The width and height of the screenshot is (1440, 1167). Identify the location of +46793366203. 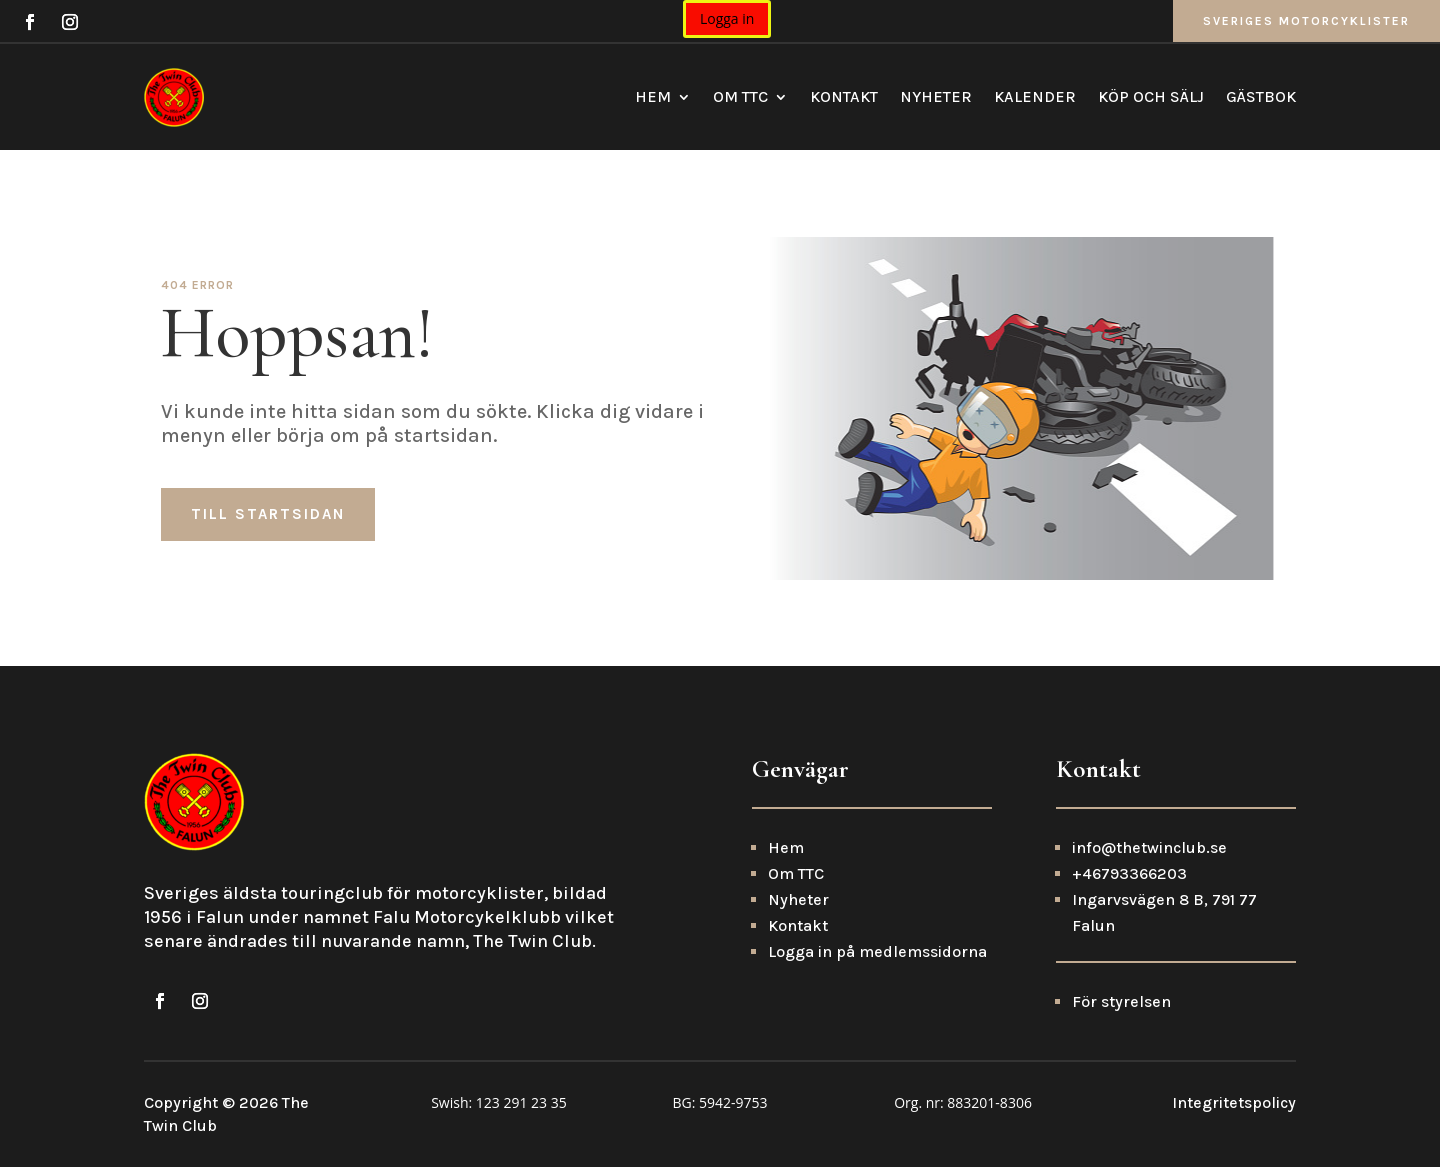
(1129, 873).